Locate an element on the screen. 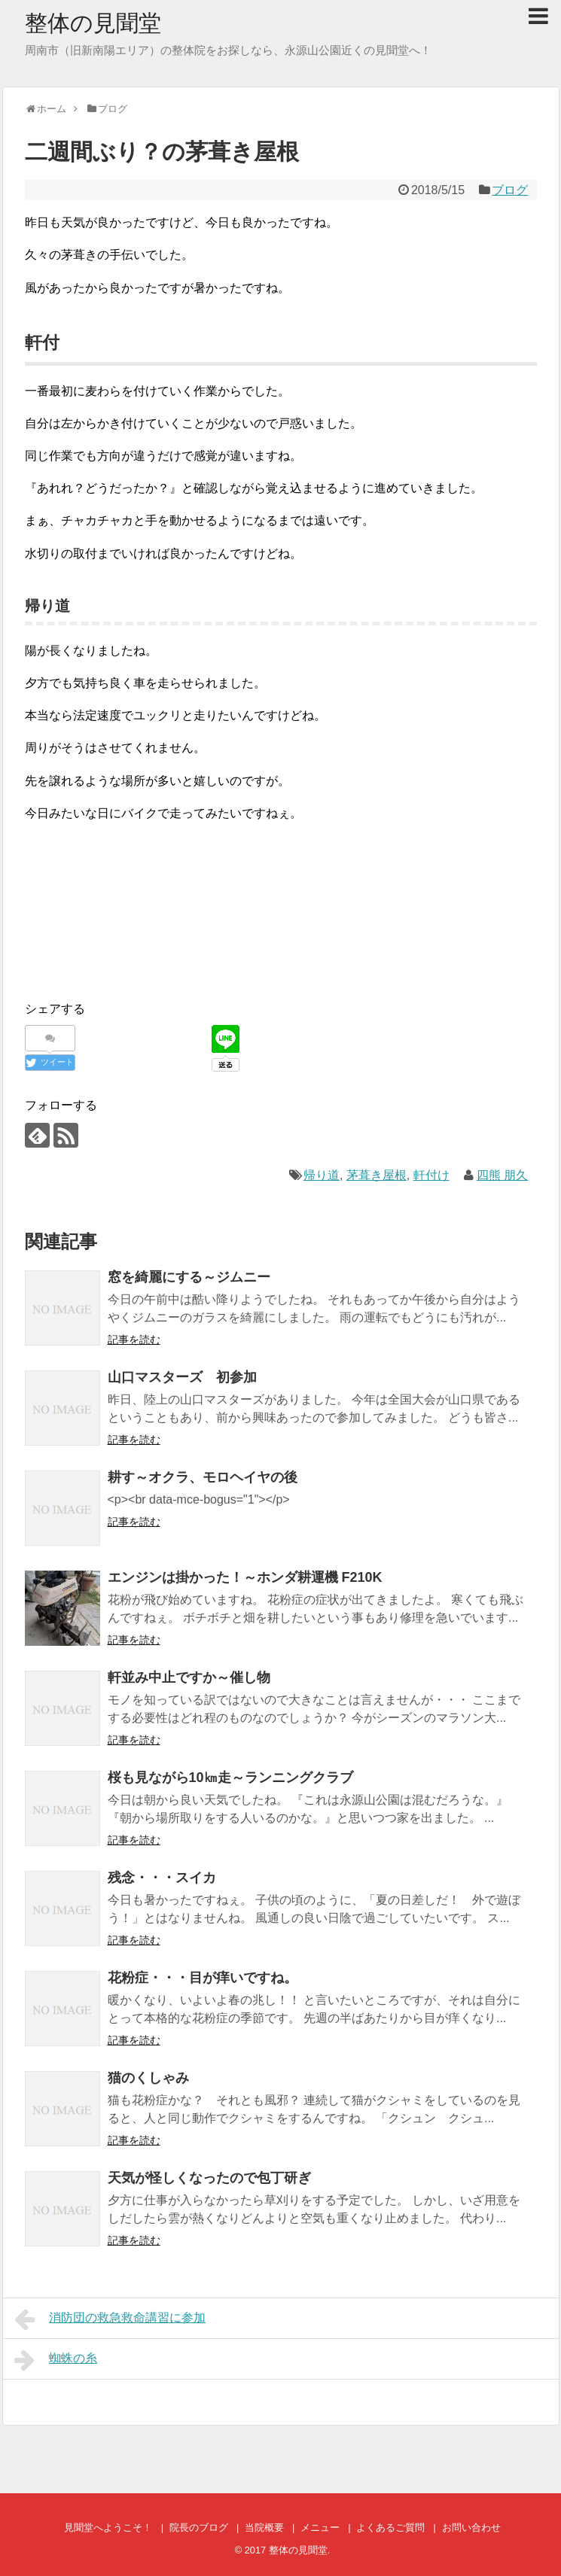 This screenshot has height=2576, width=561. 軒付け is located at coordinates (431, 1175).